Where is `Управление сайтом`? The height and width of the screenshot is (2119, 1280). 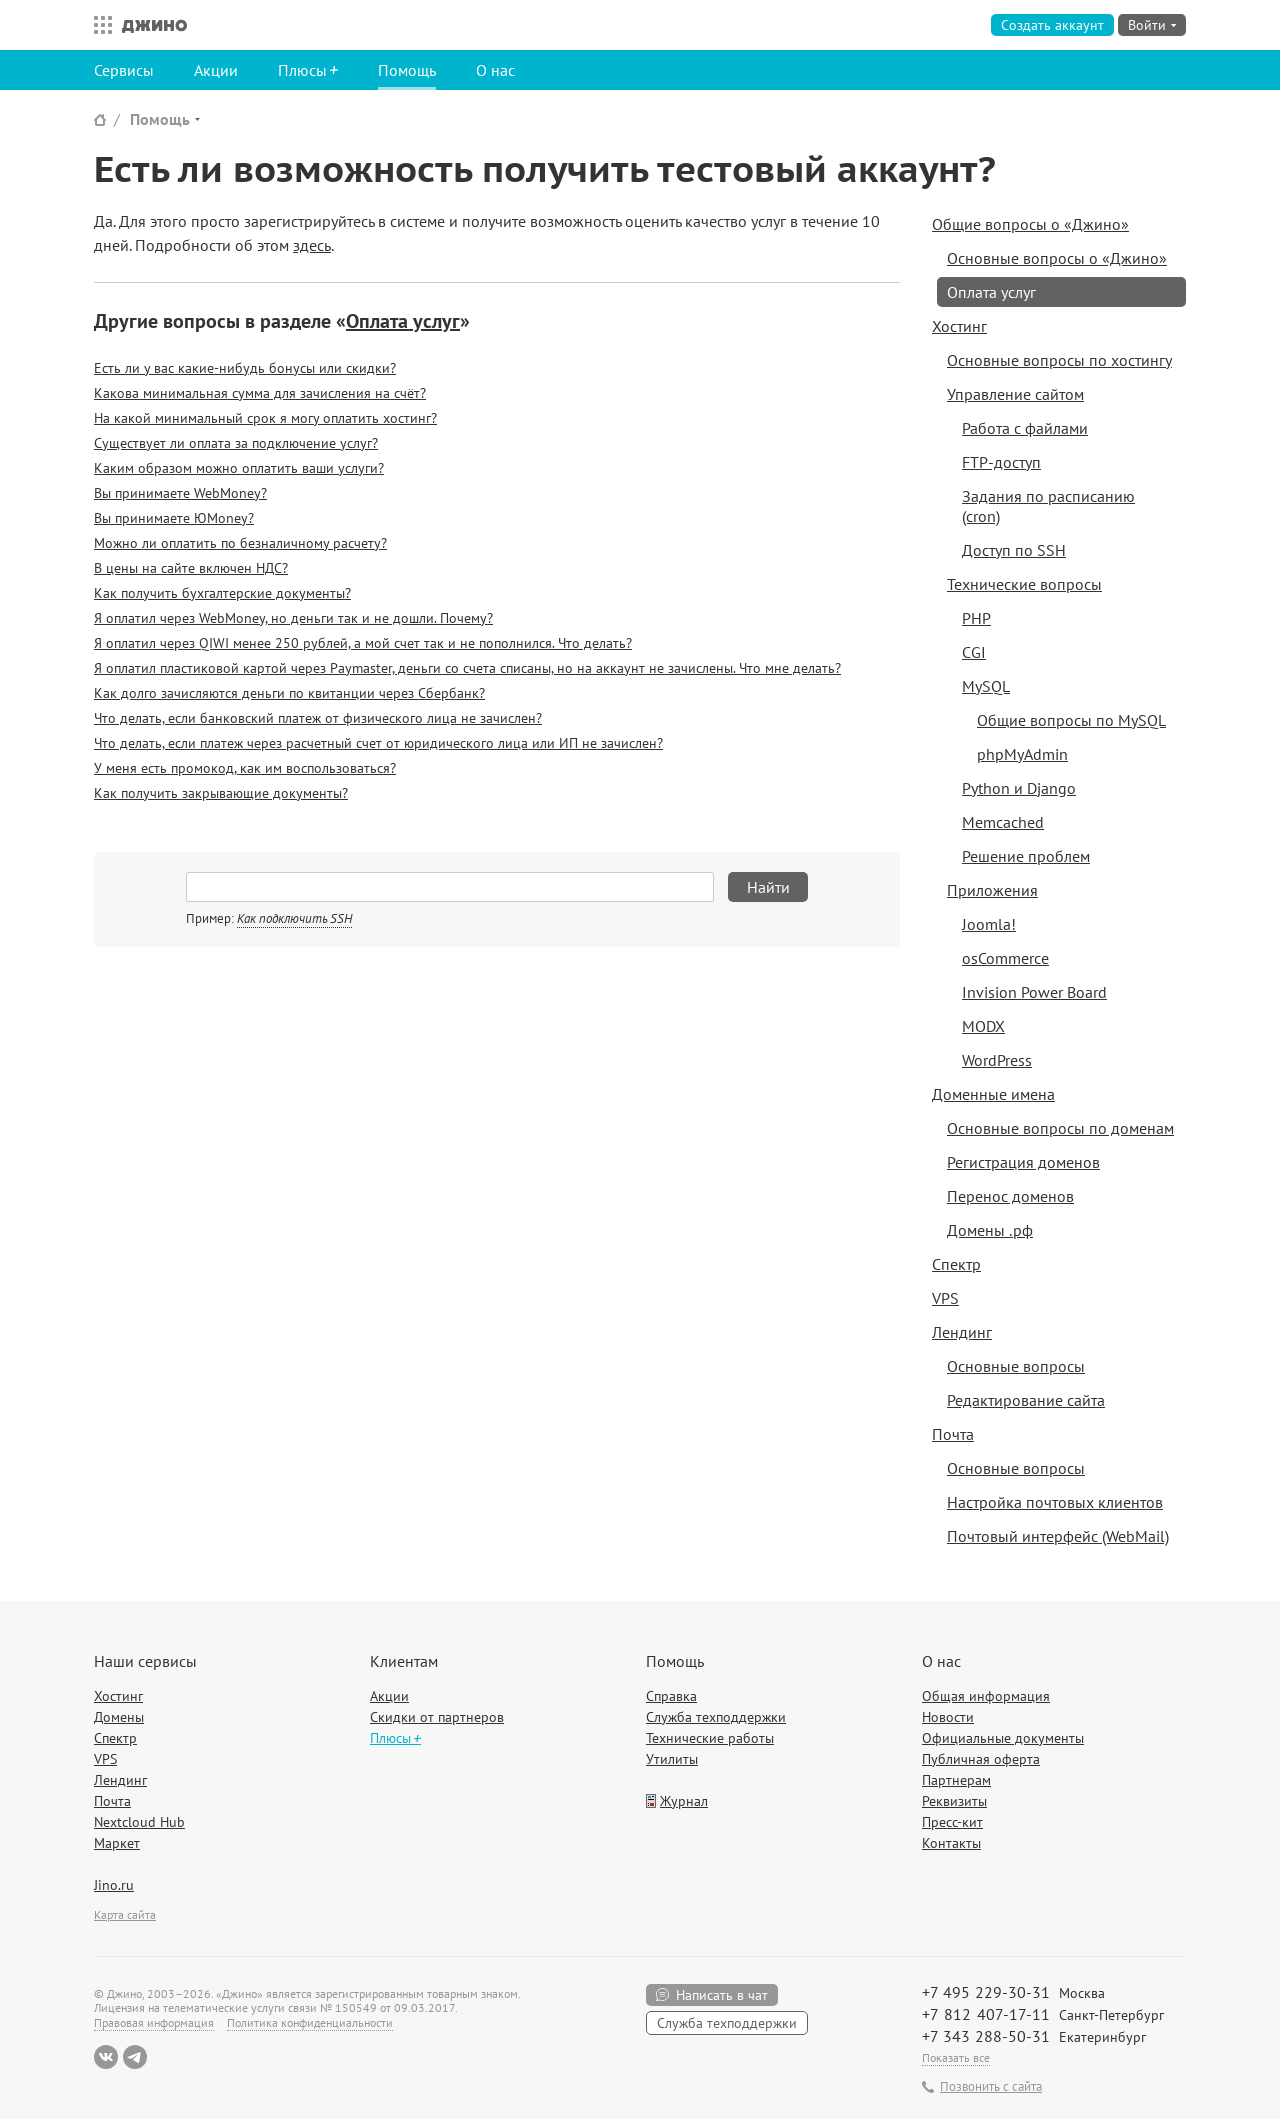
Управление сайтом is located at coordinates (1015, 394).